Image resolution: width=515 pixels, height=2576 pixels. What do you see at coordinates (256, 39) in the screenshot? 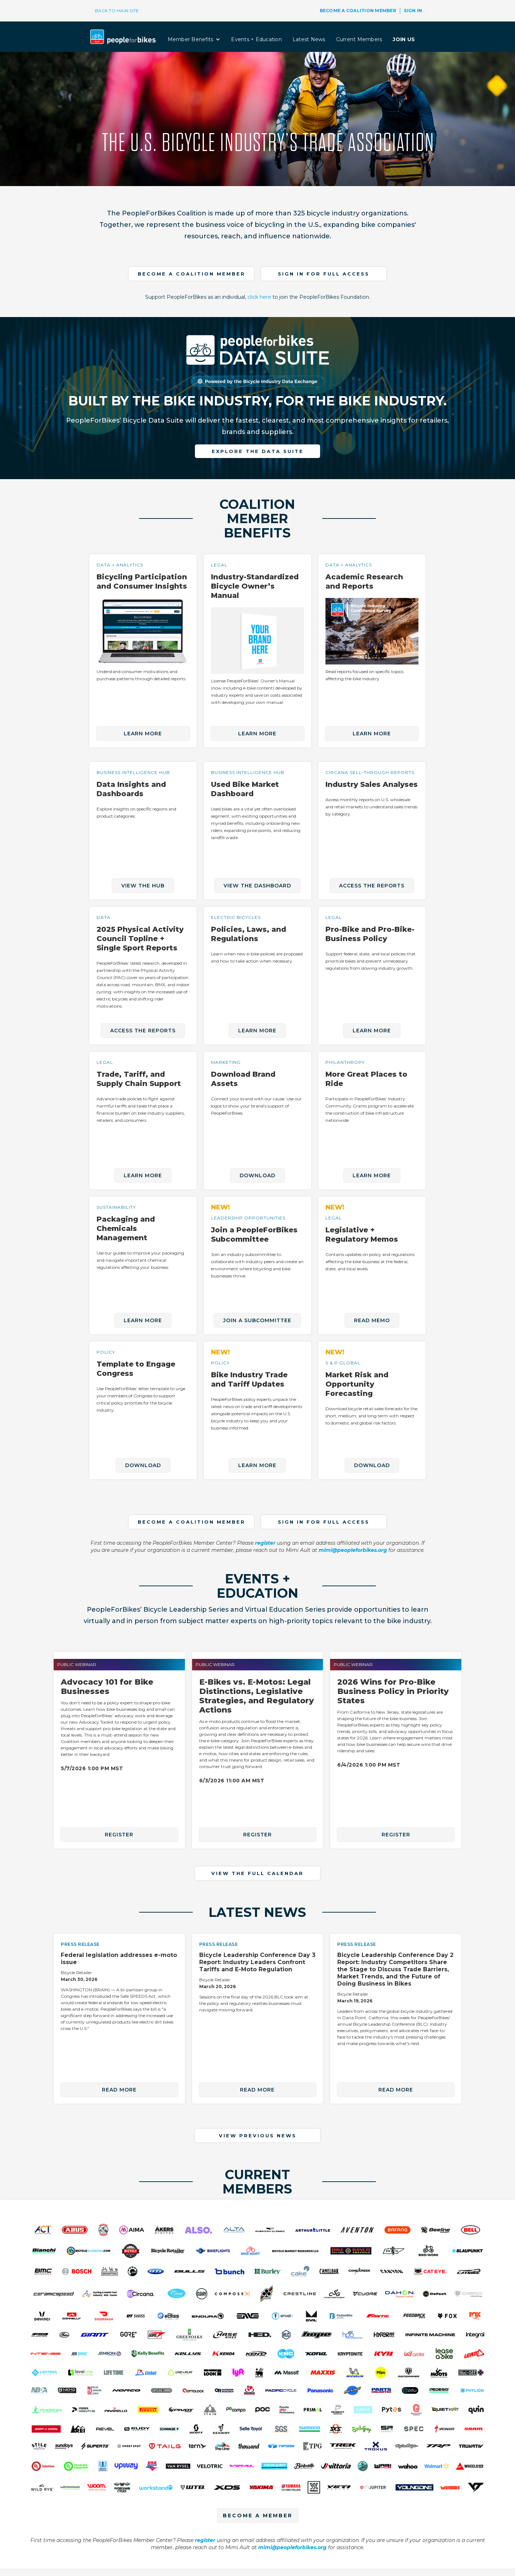
I see `Events + Education` at bounding box center [256, 39].